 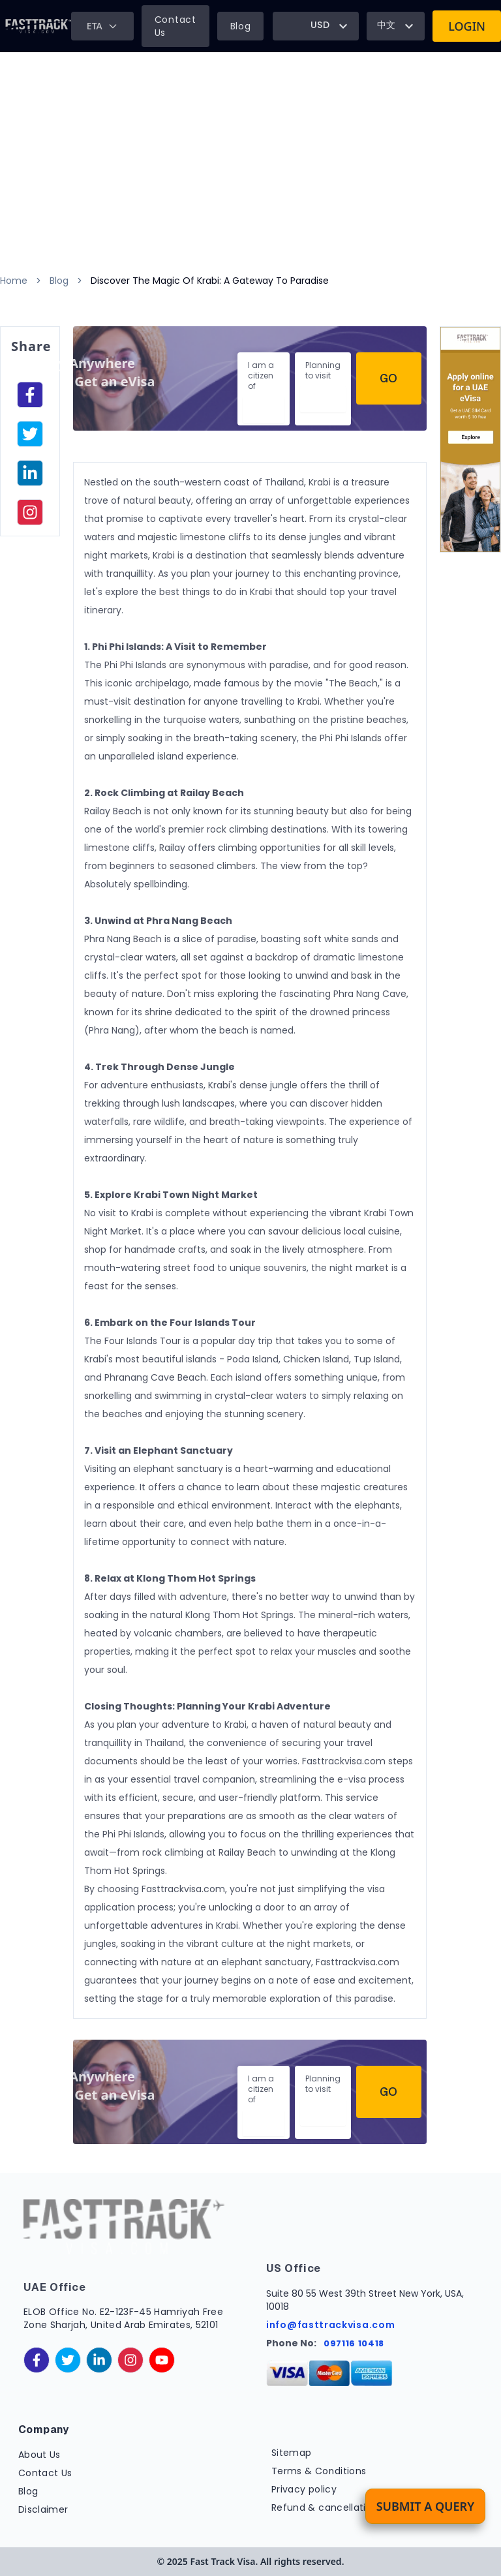 What do you see at coordinates (324, 2507) in the screenshot?
I see `Refund & cancellation` at bounding box center [324, 2507].